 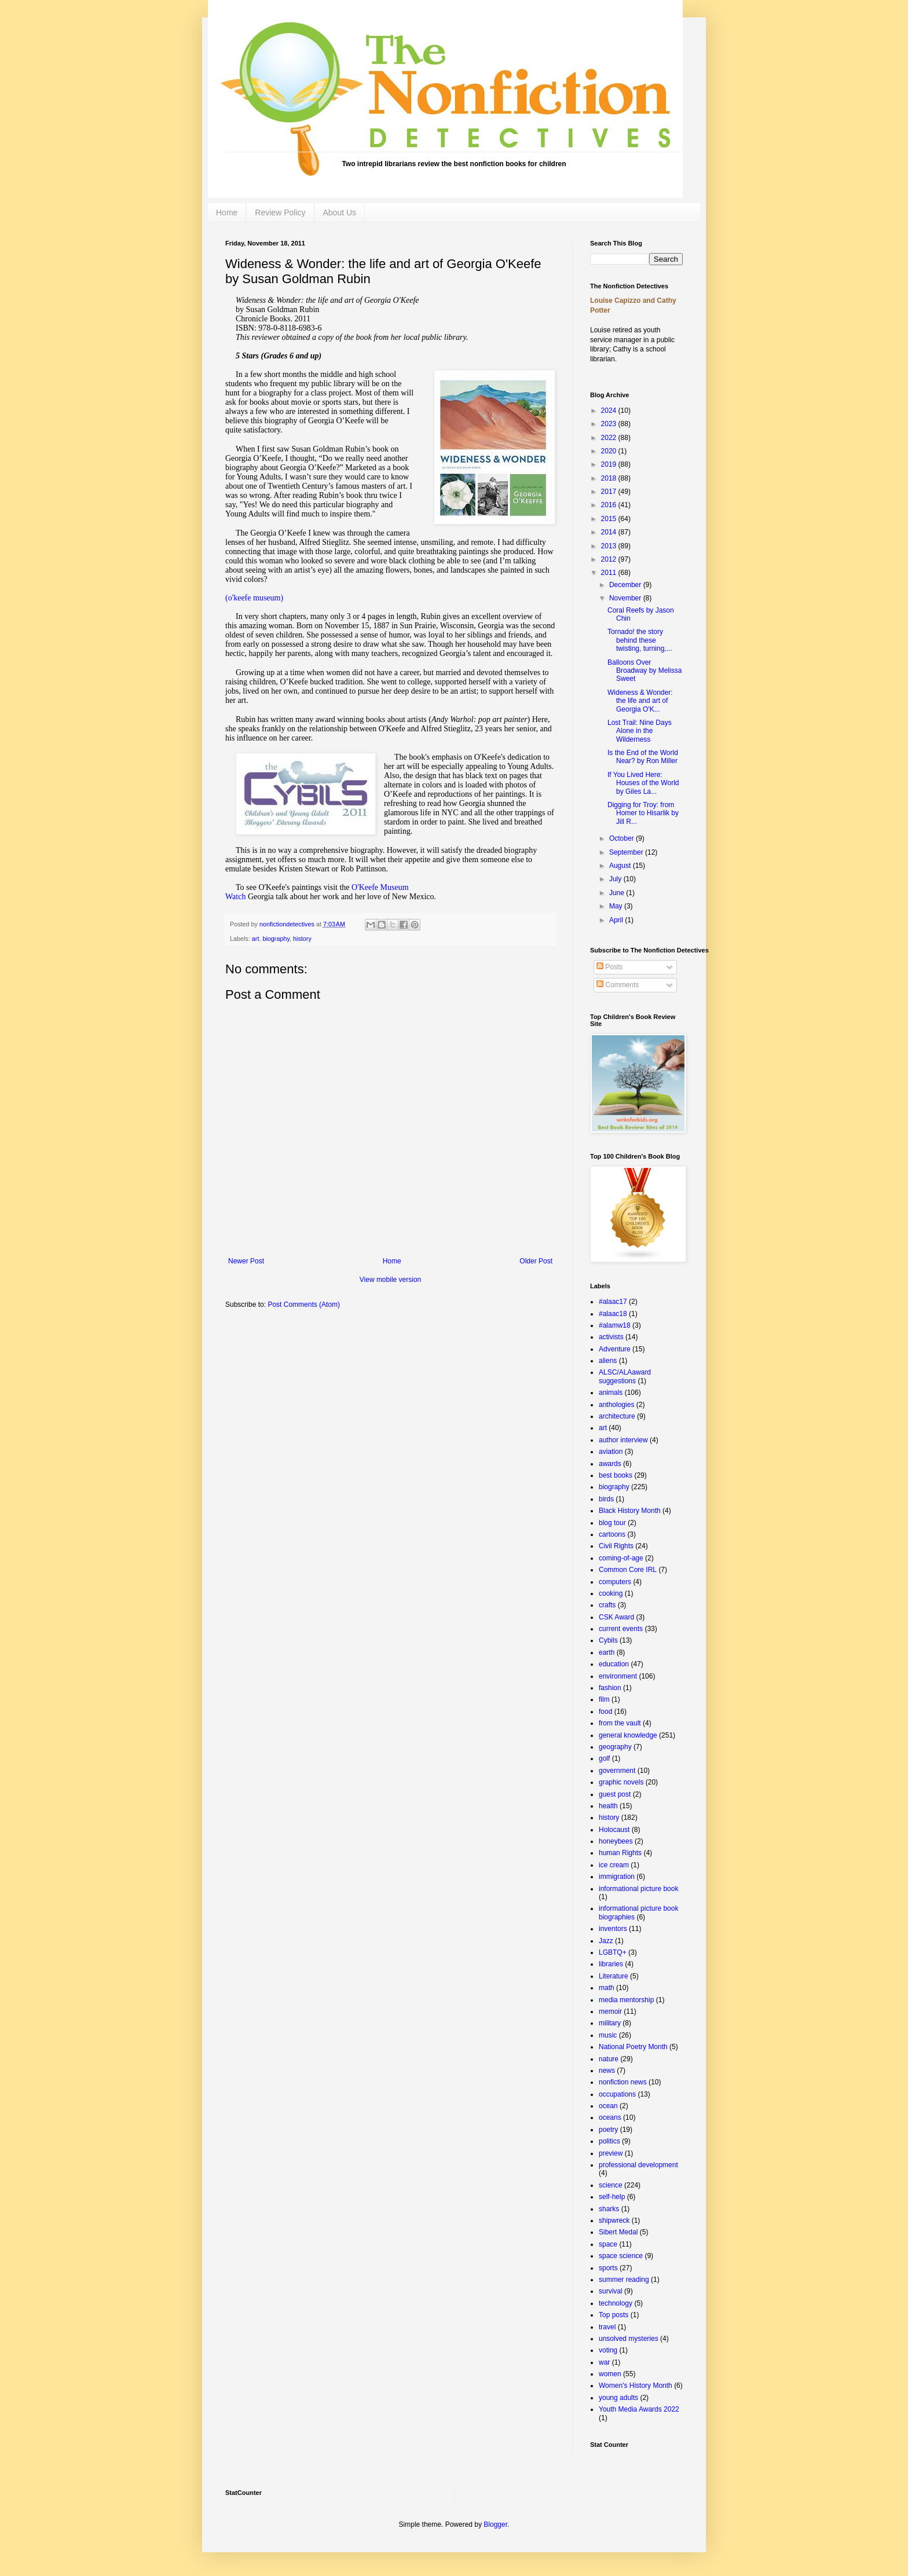 I want to click on Comments, so click(x=617, y=985).